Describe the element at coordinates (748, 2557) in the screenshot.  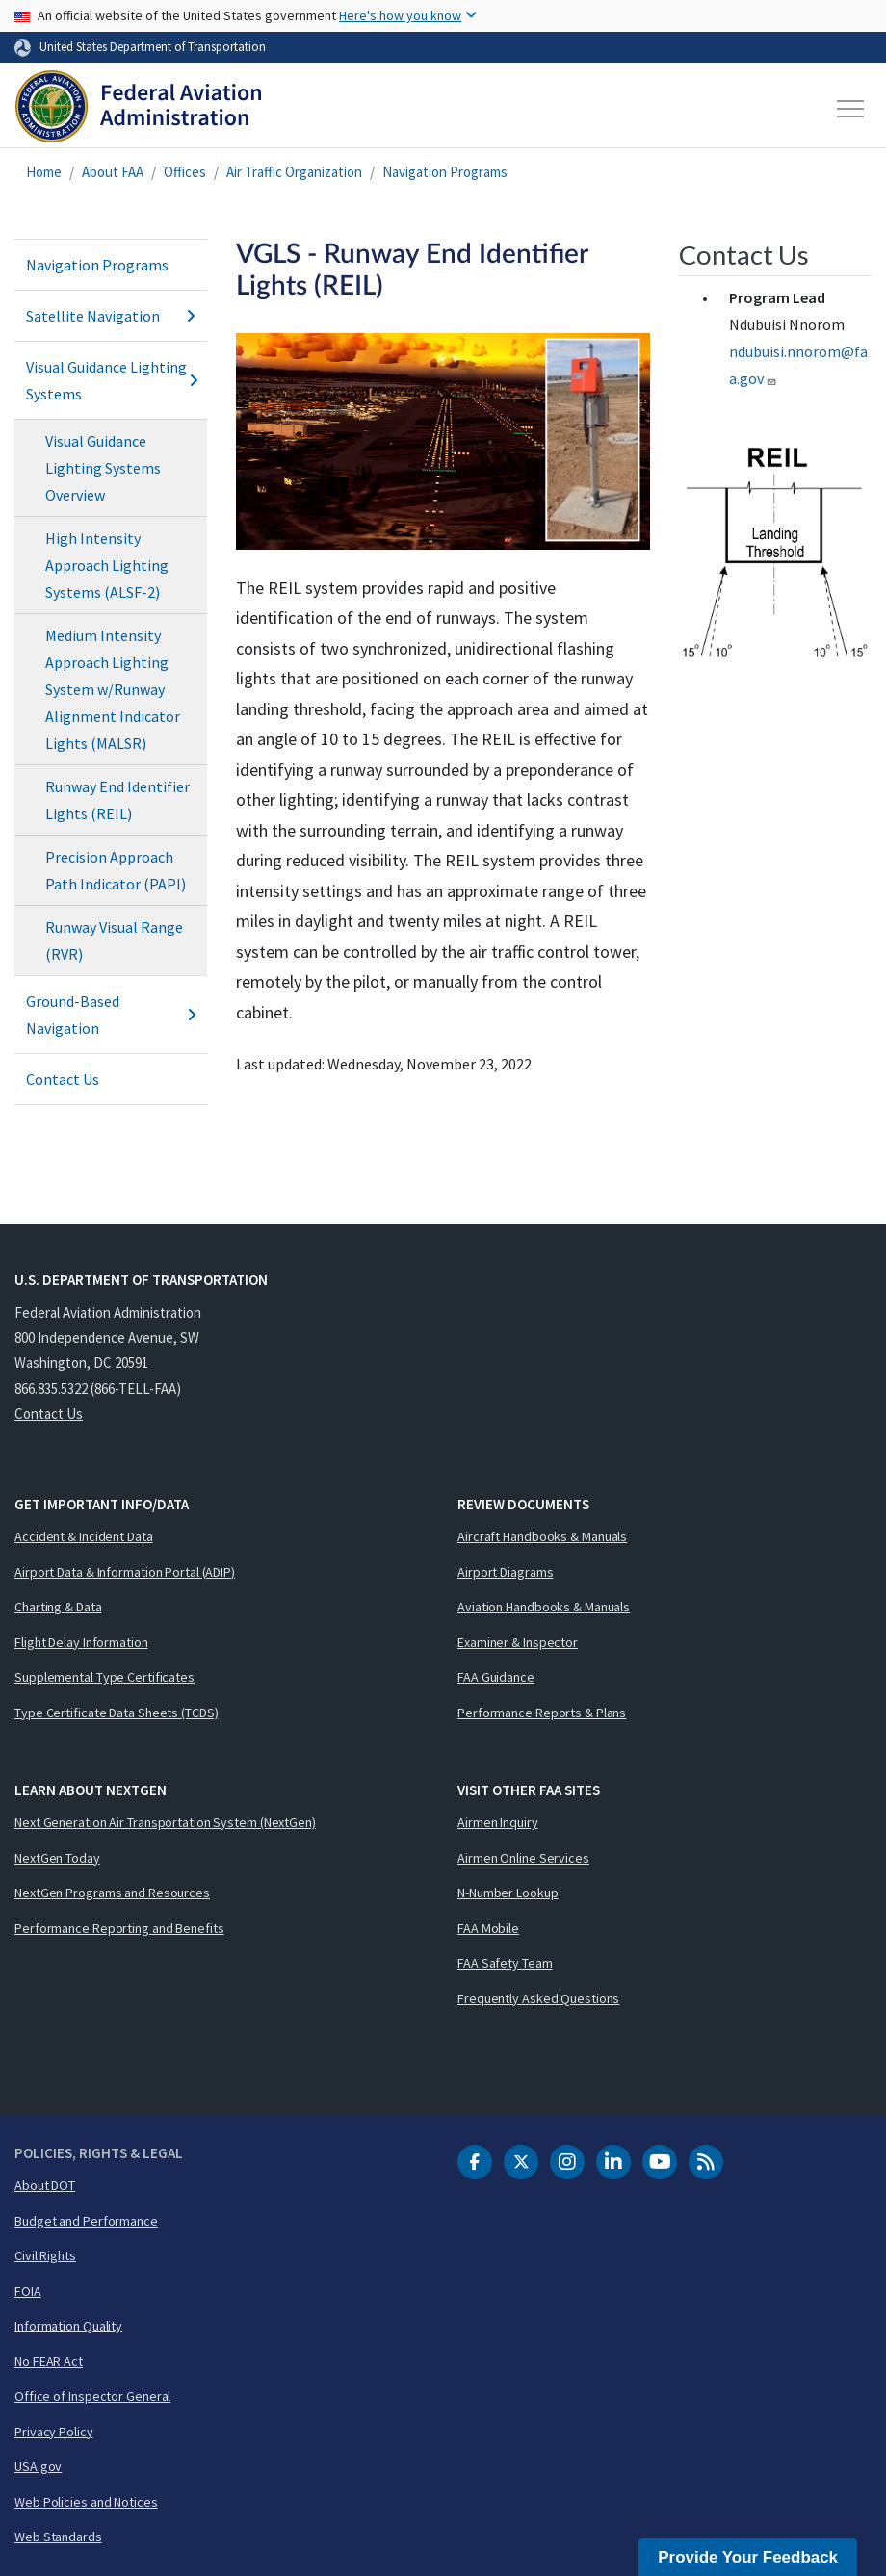
I see `Provide Your Feedback` at that location.